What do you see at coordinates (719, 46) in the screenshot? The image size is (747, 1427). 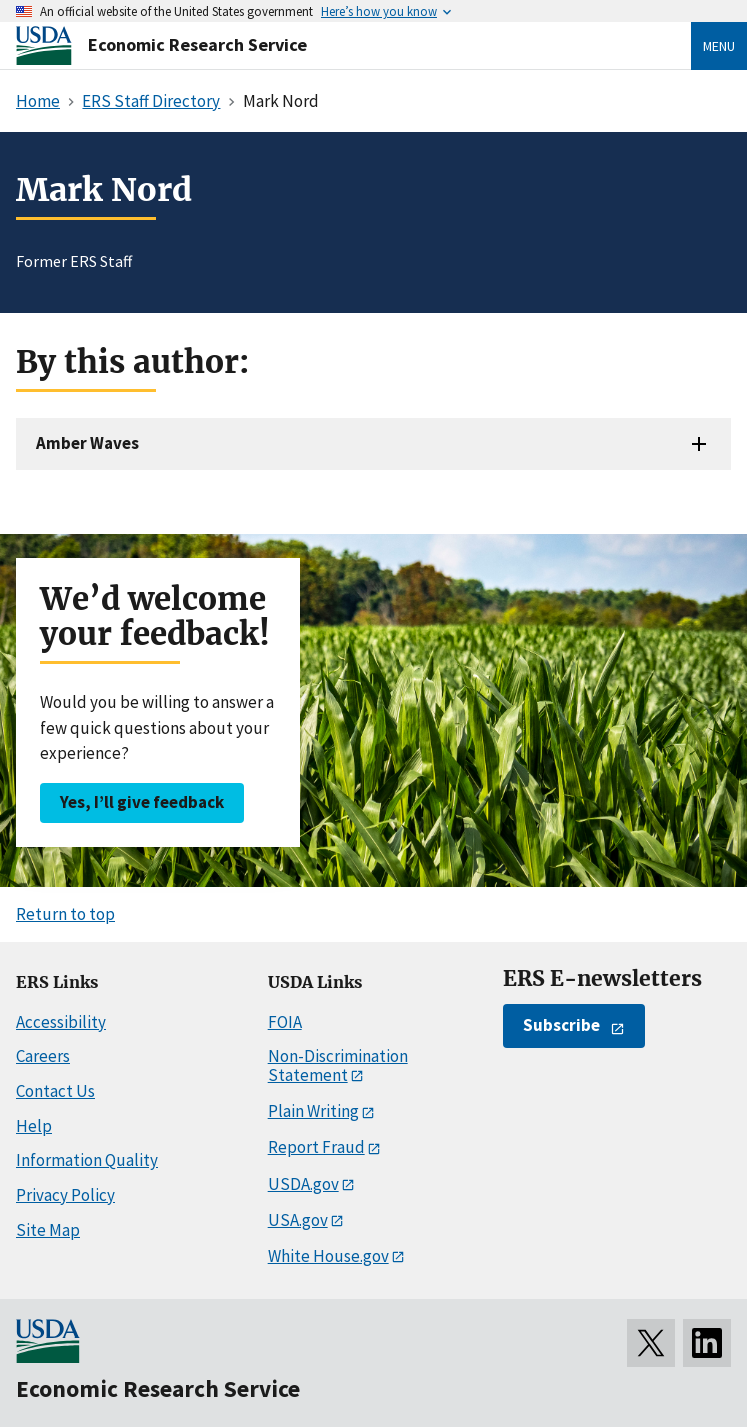 I see `Menu` at bounding box center [719, 46].